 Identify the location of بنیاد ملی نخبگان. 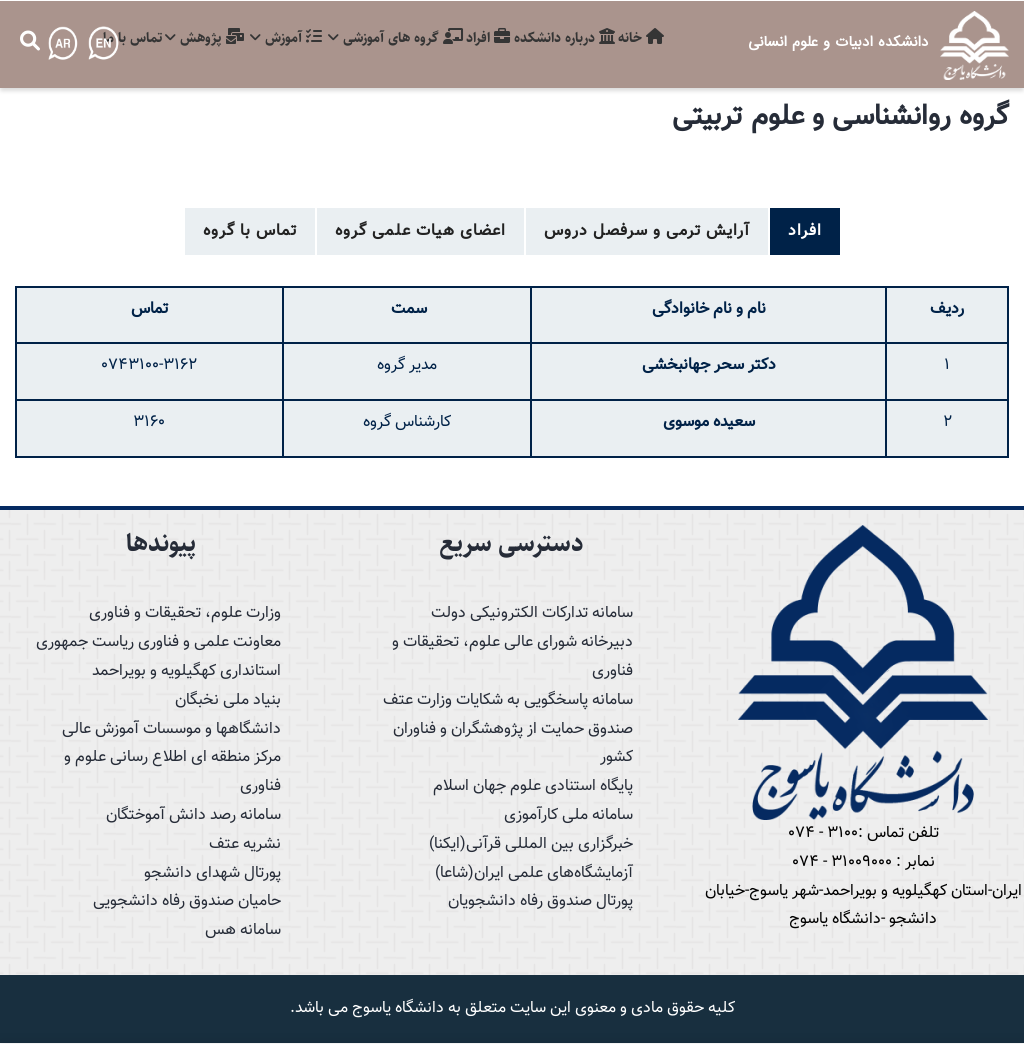
(228, 700).